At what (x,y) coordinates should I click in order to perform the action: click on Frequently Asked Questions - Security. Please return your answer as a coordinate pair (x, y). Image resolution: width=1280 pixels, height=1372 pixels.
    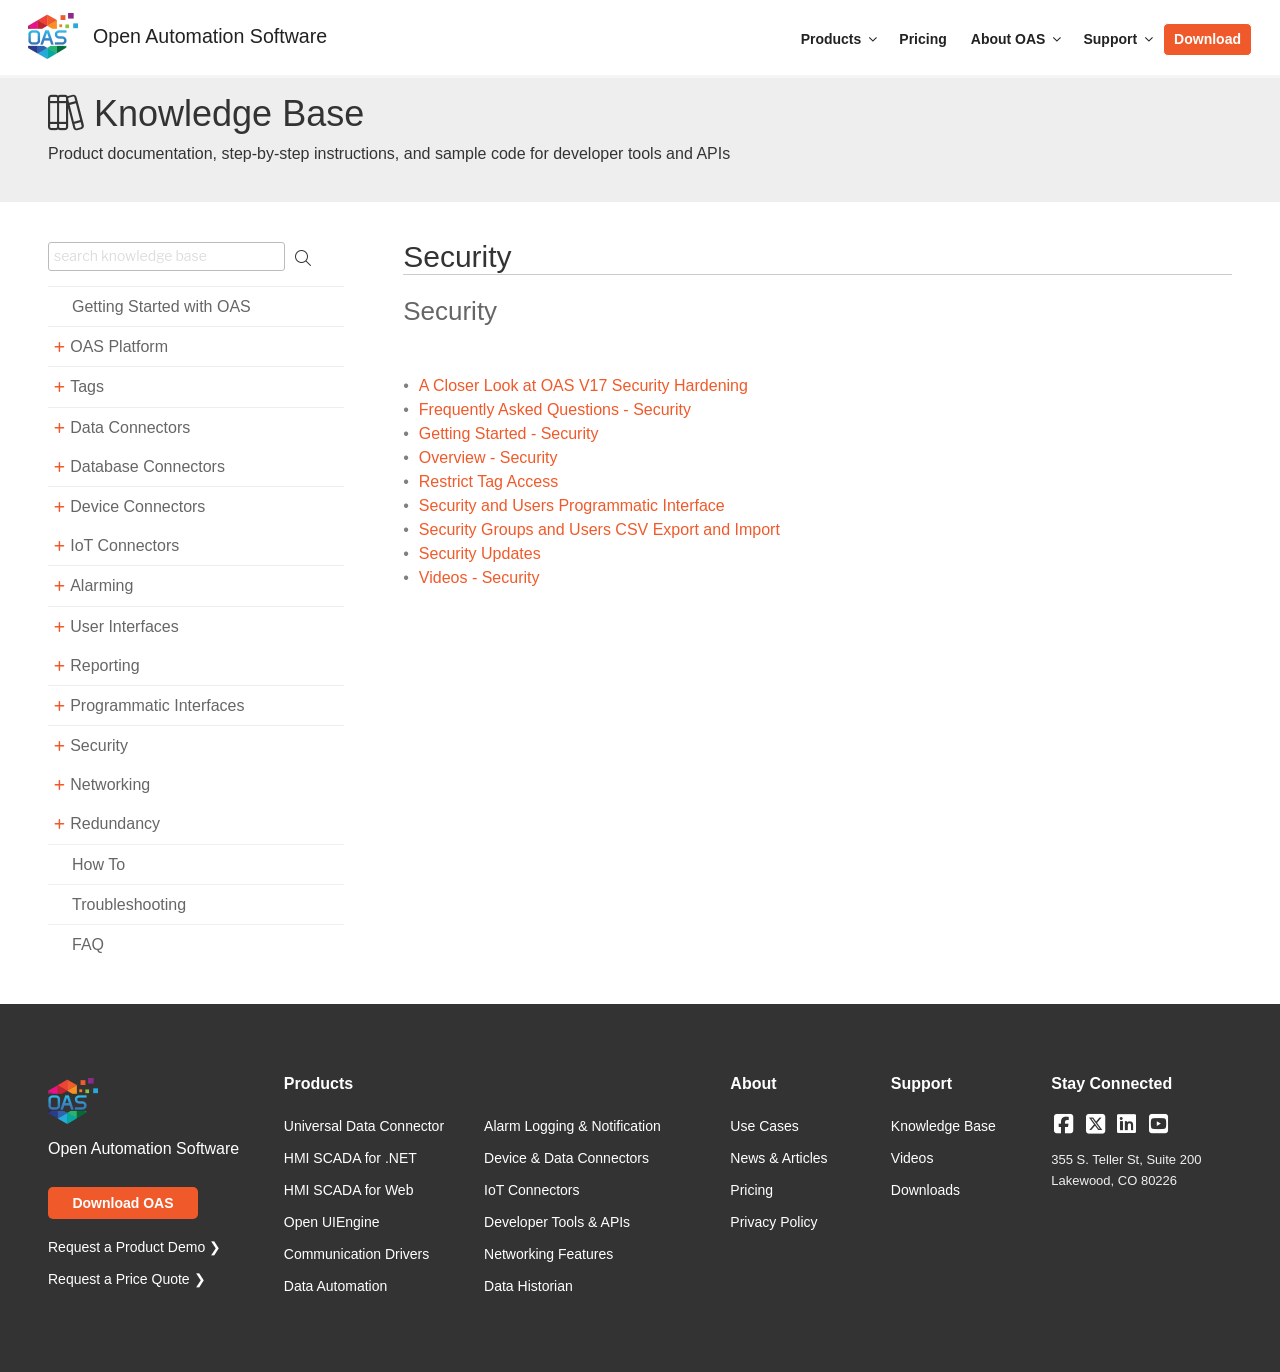
    Looking at the image, I should click on (555, 409).